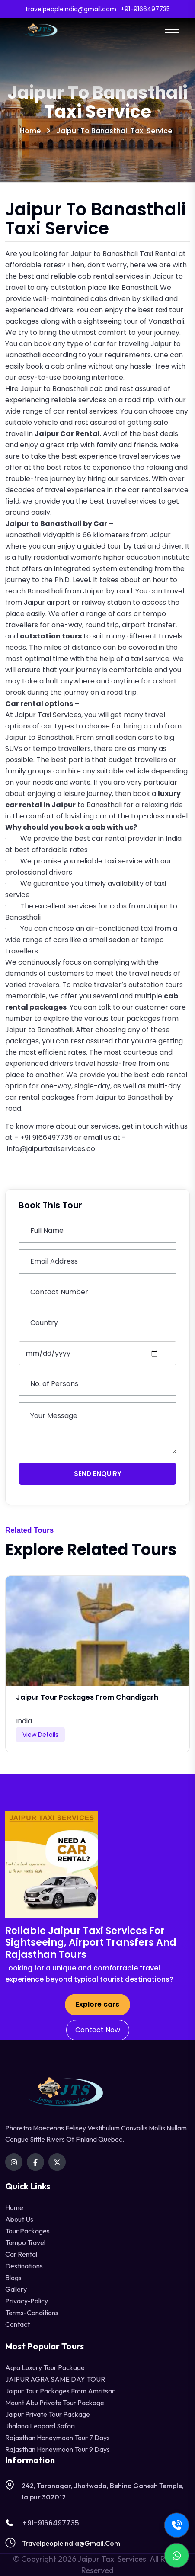 This screenshot has width=195, height=2576. What do you see at coordinates (97, 1473) in the screenshot?
I see `Send Enquiry` at bounding box center [97, 1473].